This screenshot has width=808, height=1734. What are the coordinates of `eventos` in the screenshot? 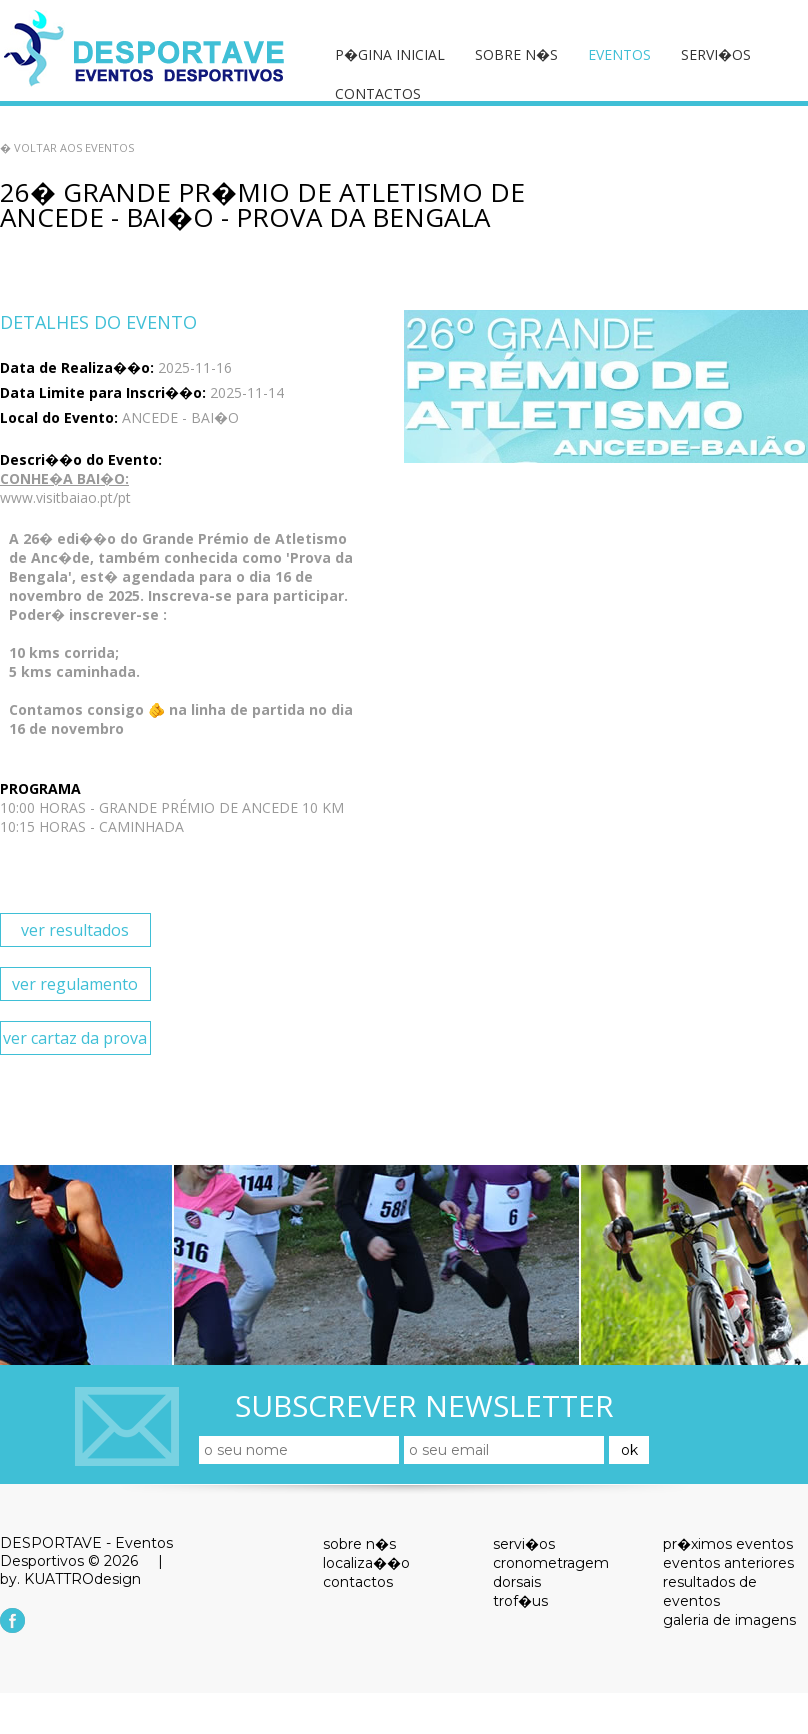 It's located at (619, 54).